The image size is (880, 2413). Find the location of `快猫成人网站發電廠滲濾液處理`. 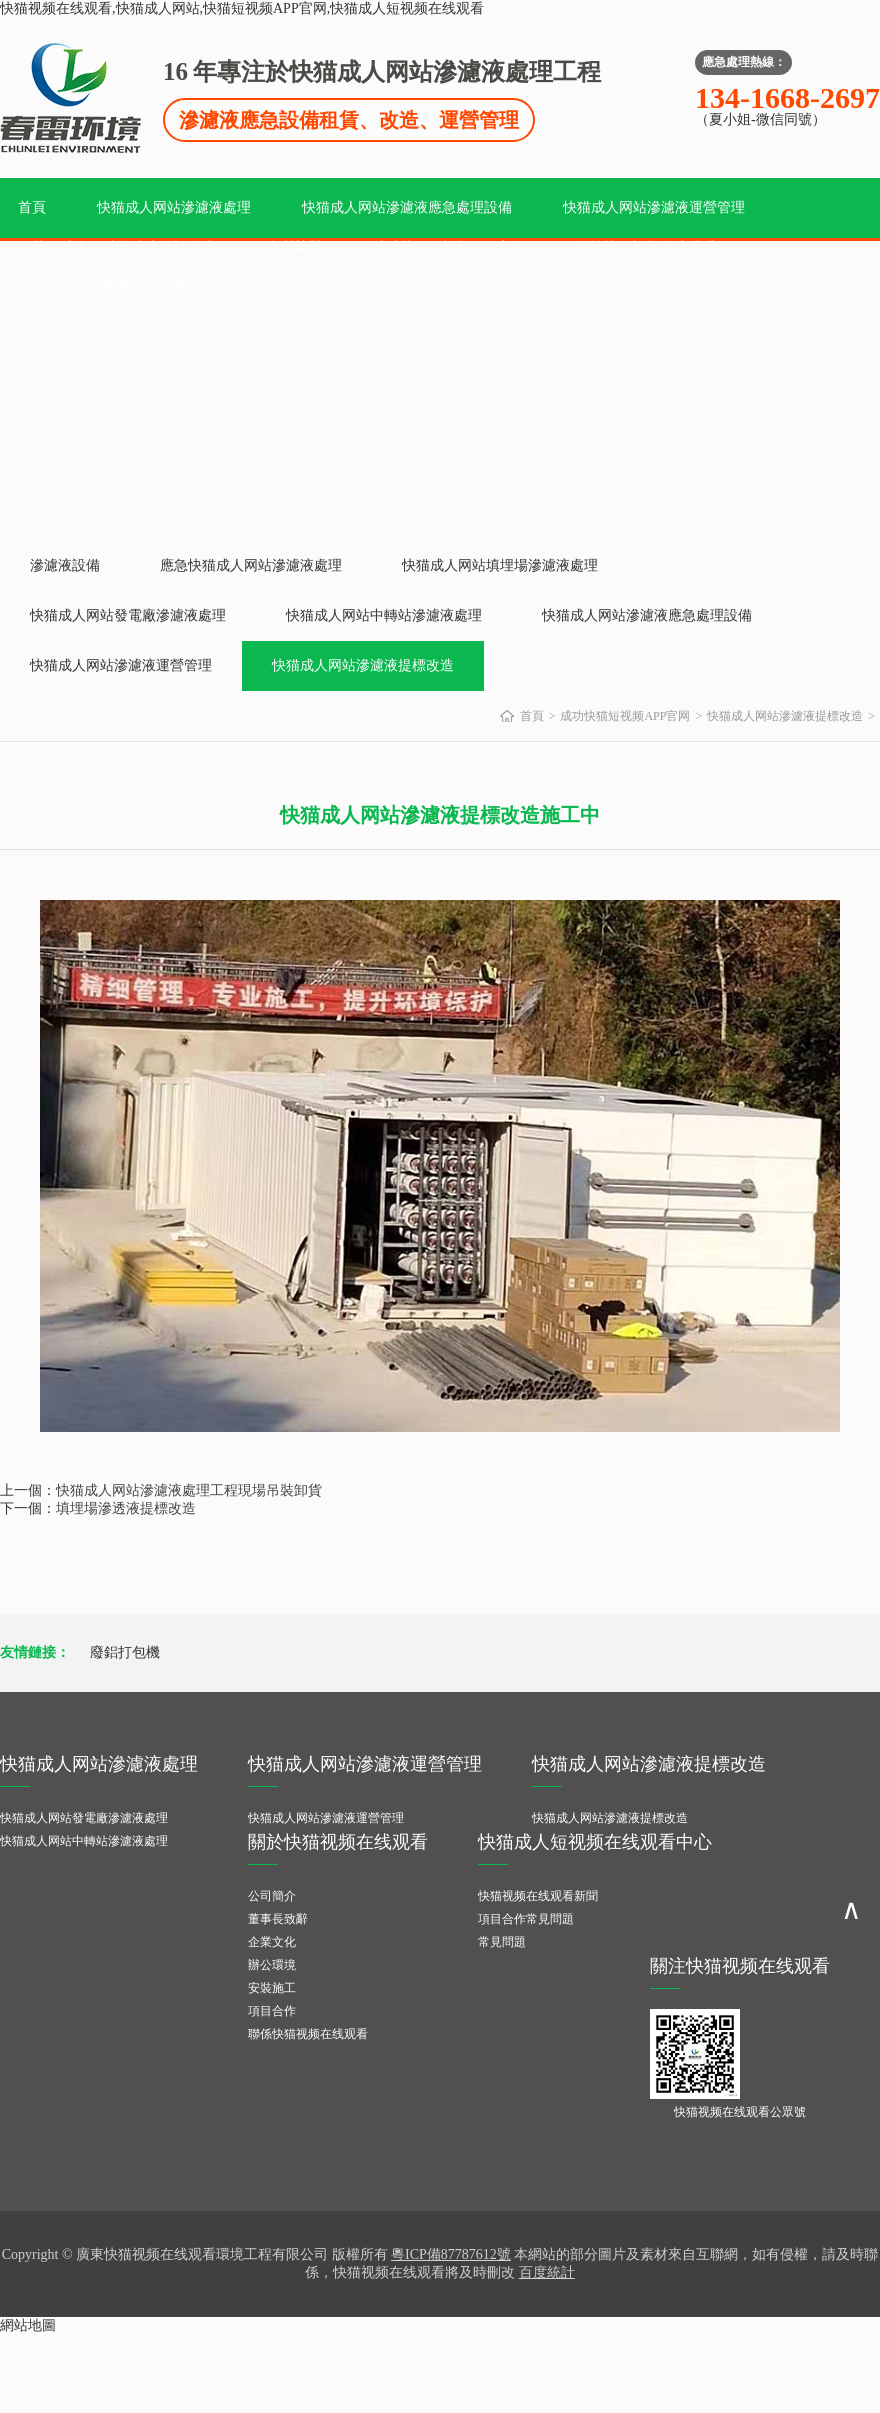

快猫成人网站發電廠滲濾液處理 is located at coordinates (128, 615).